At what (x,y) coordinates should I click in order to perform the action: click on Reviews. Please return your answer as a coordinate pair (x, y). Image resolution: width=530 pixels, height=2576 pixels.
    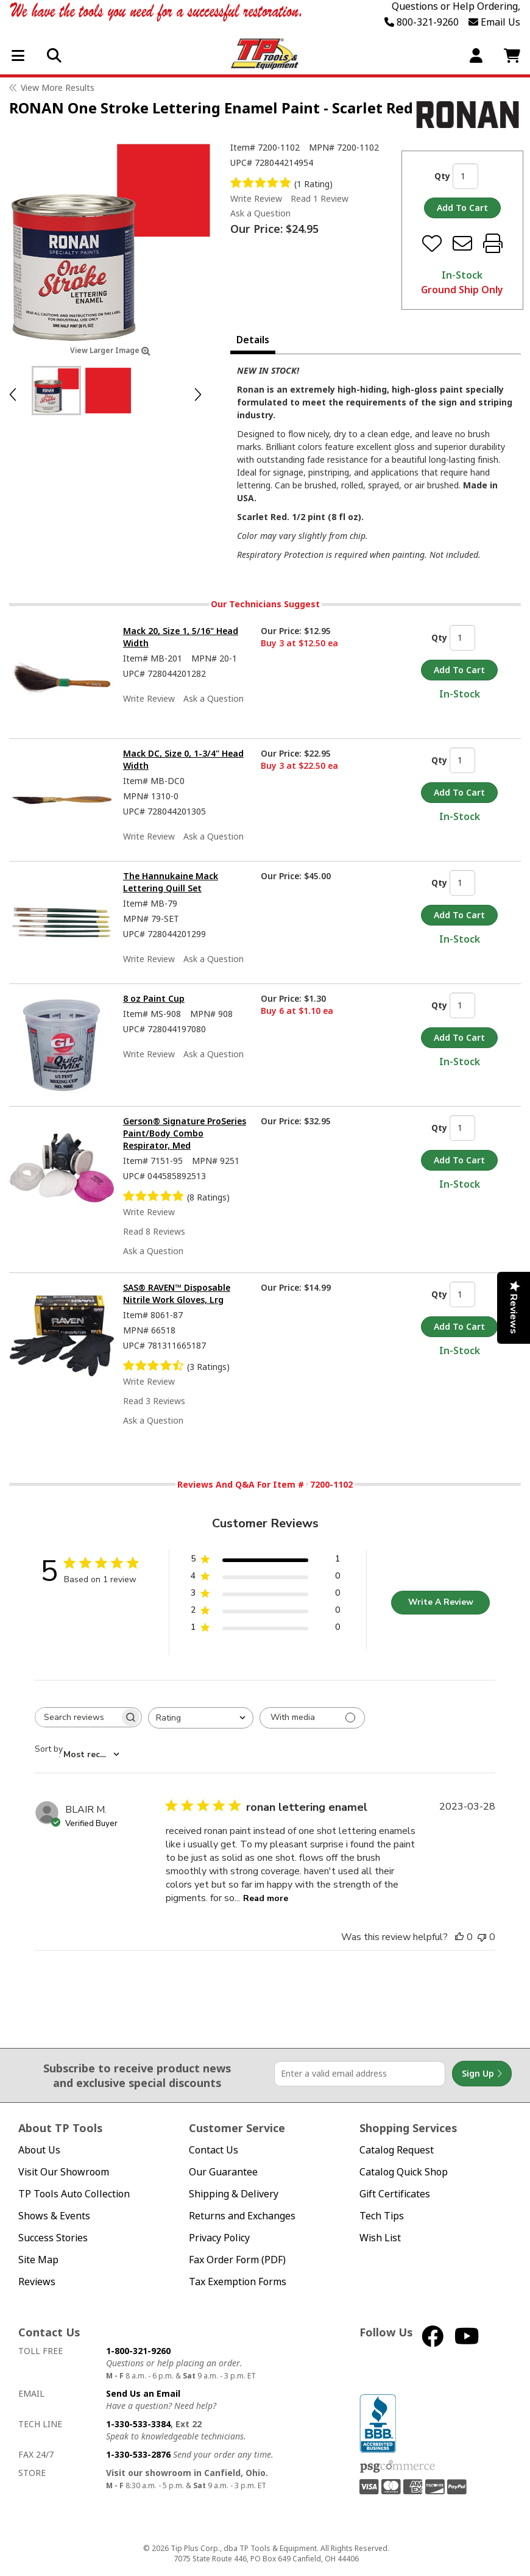
    Looking at the image, I should click on (36, 2281).